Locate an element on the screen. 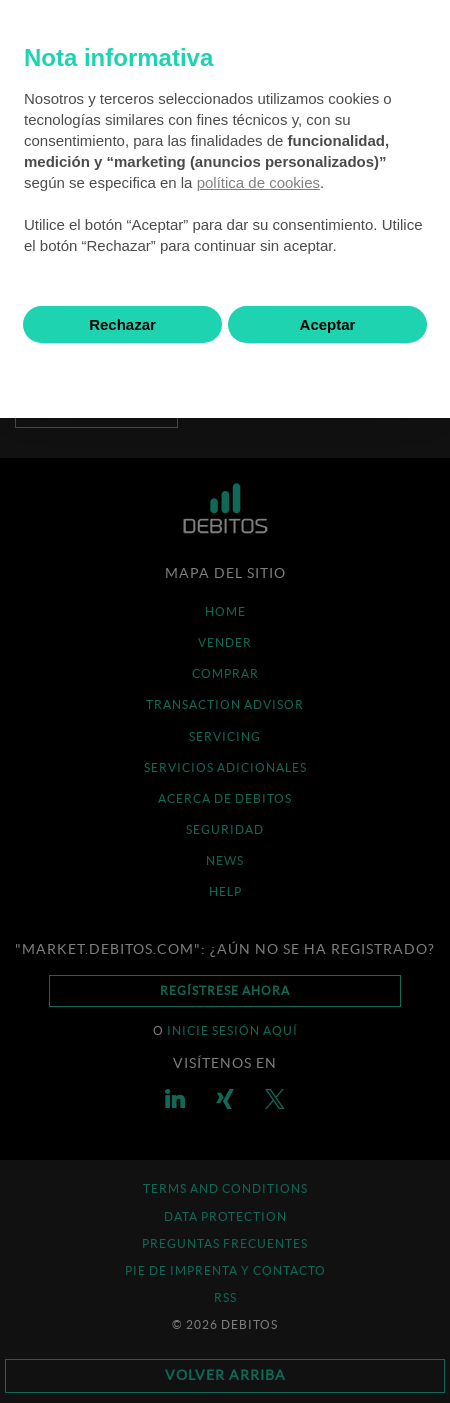 Image resolution: width=450 pixels, height=1403 pixels. Aceptar [button] is located at coordinates (328, 324).